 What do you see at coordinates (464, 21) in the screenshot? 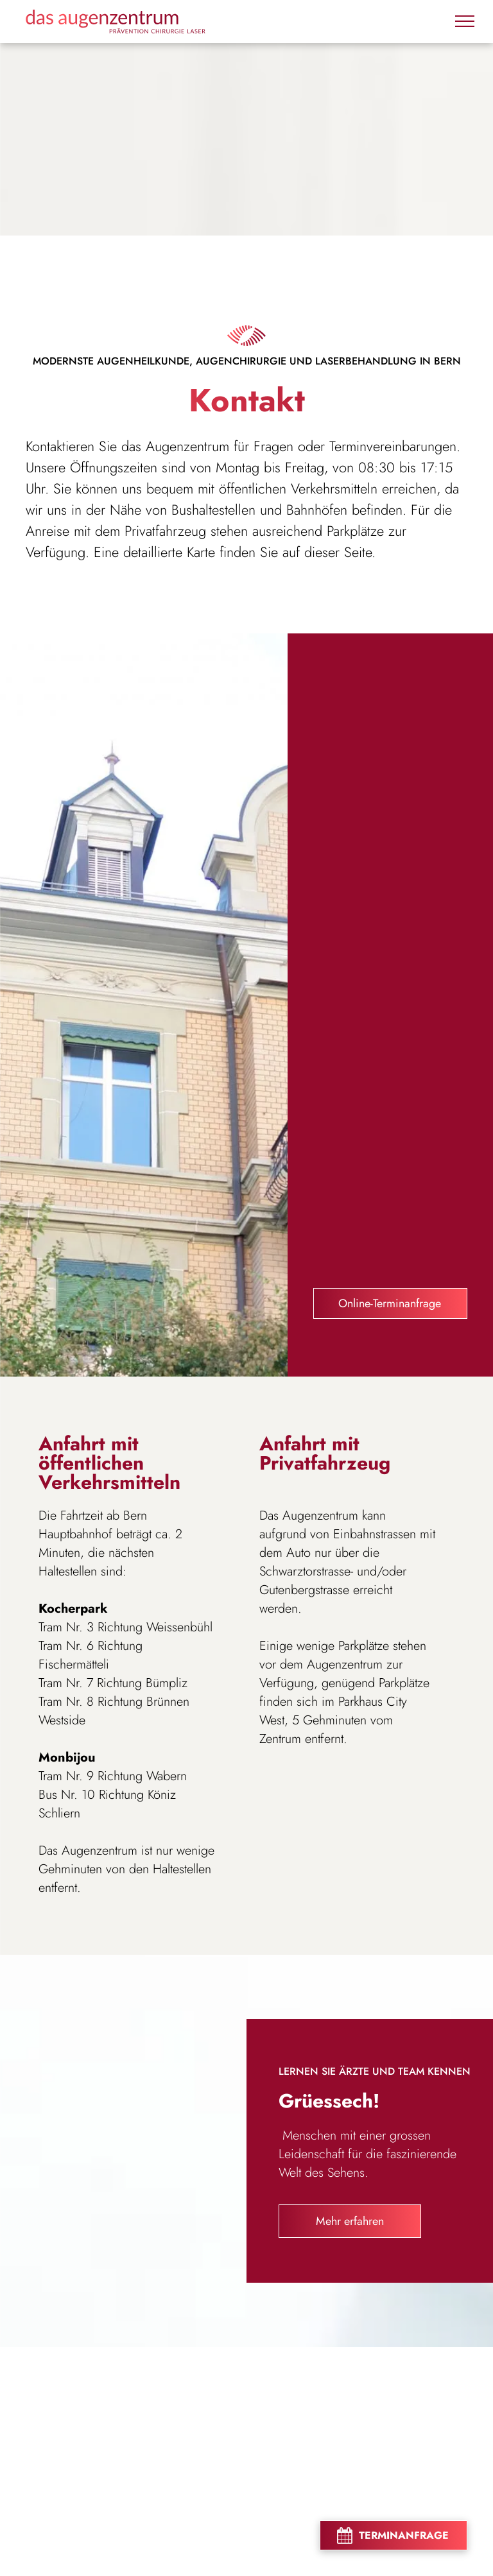
I see `[menu]` at bounding box center [464, 21].